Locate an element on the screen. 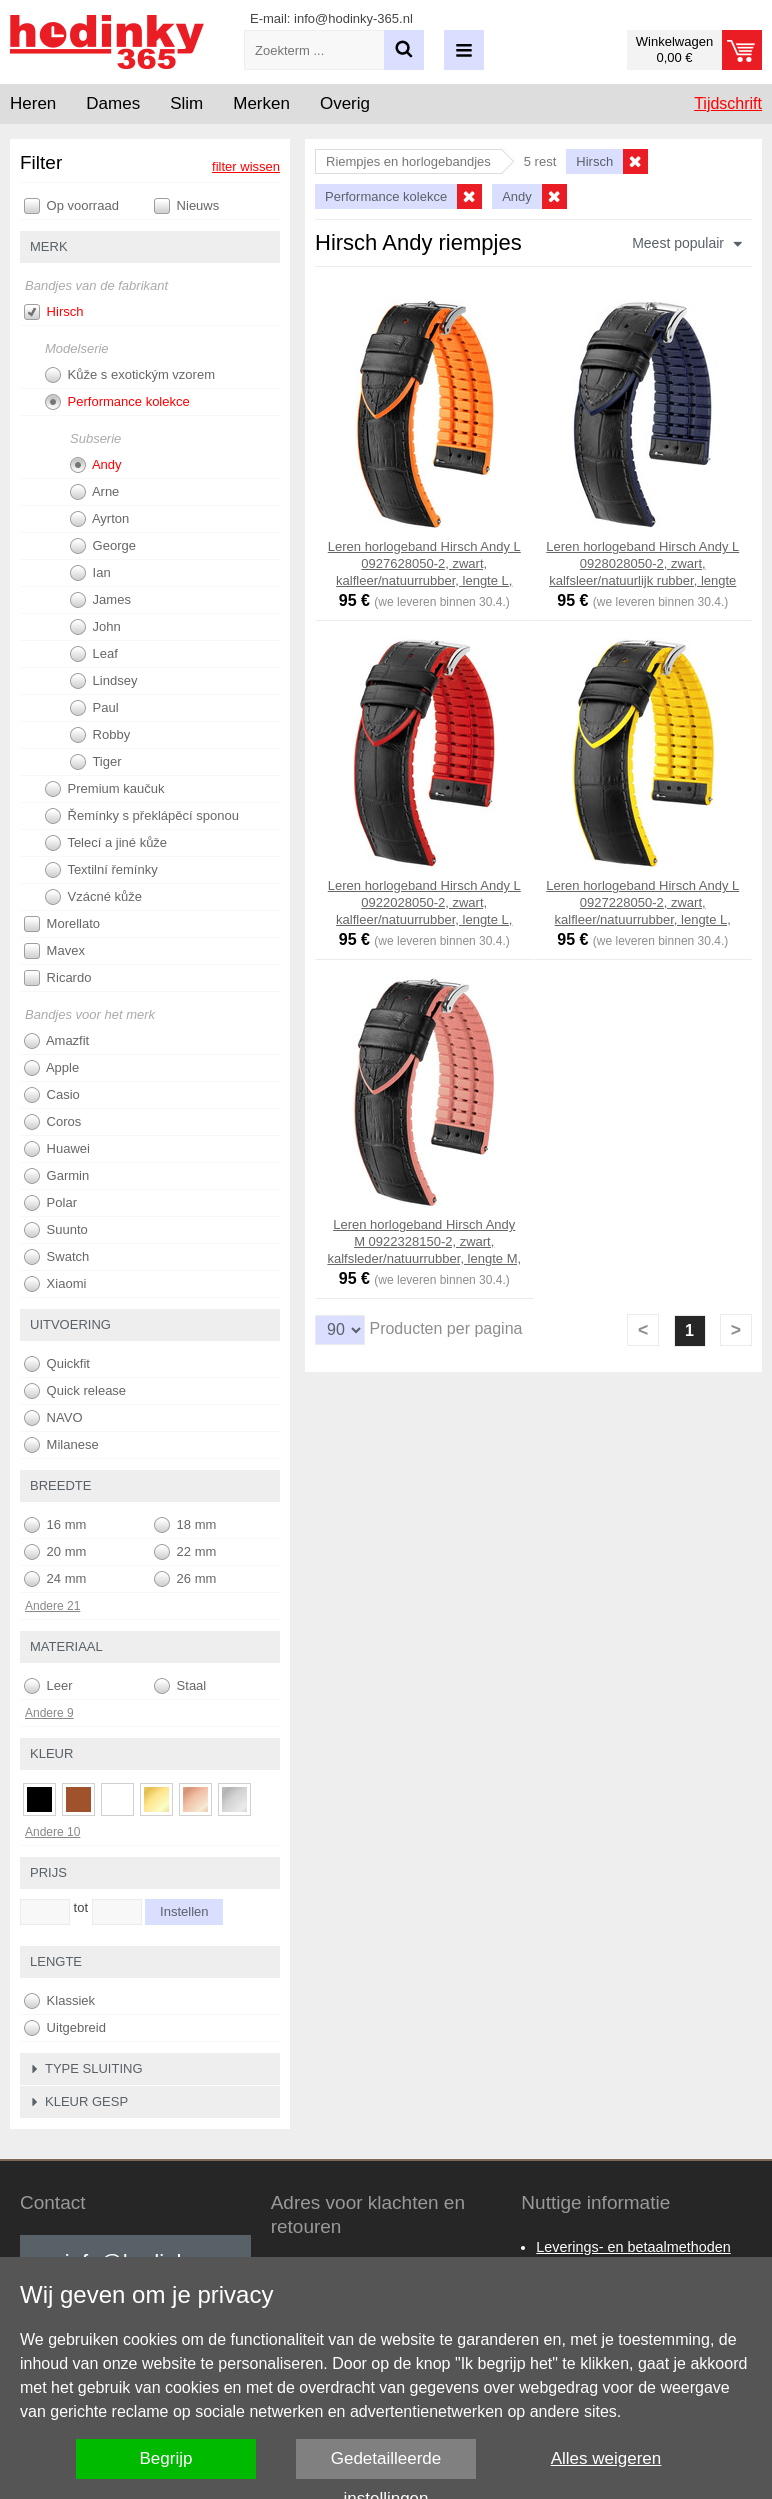 Image resolution: width=772 pixels, height=2499 pixels. John is located at coordinates (95, 627).